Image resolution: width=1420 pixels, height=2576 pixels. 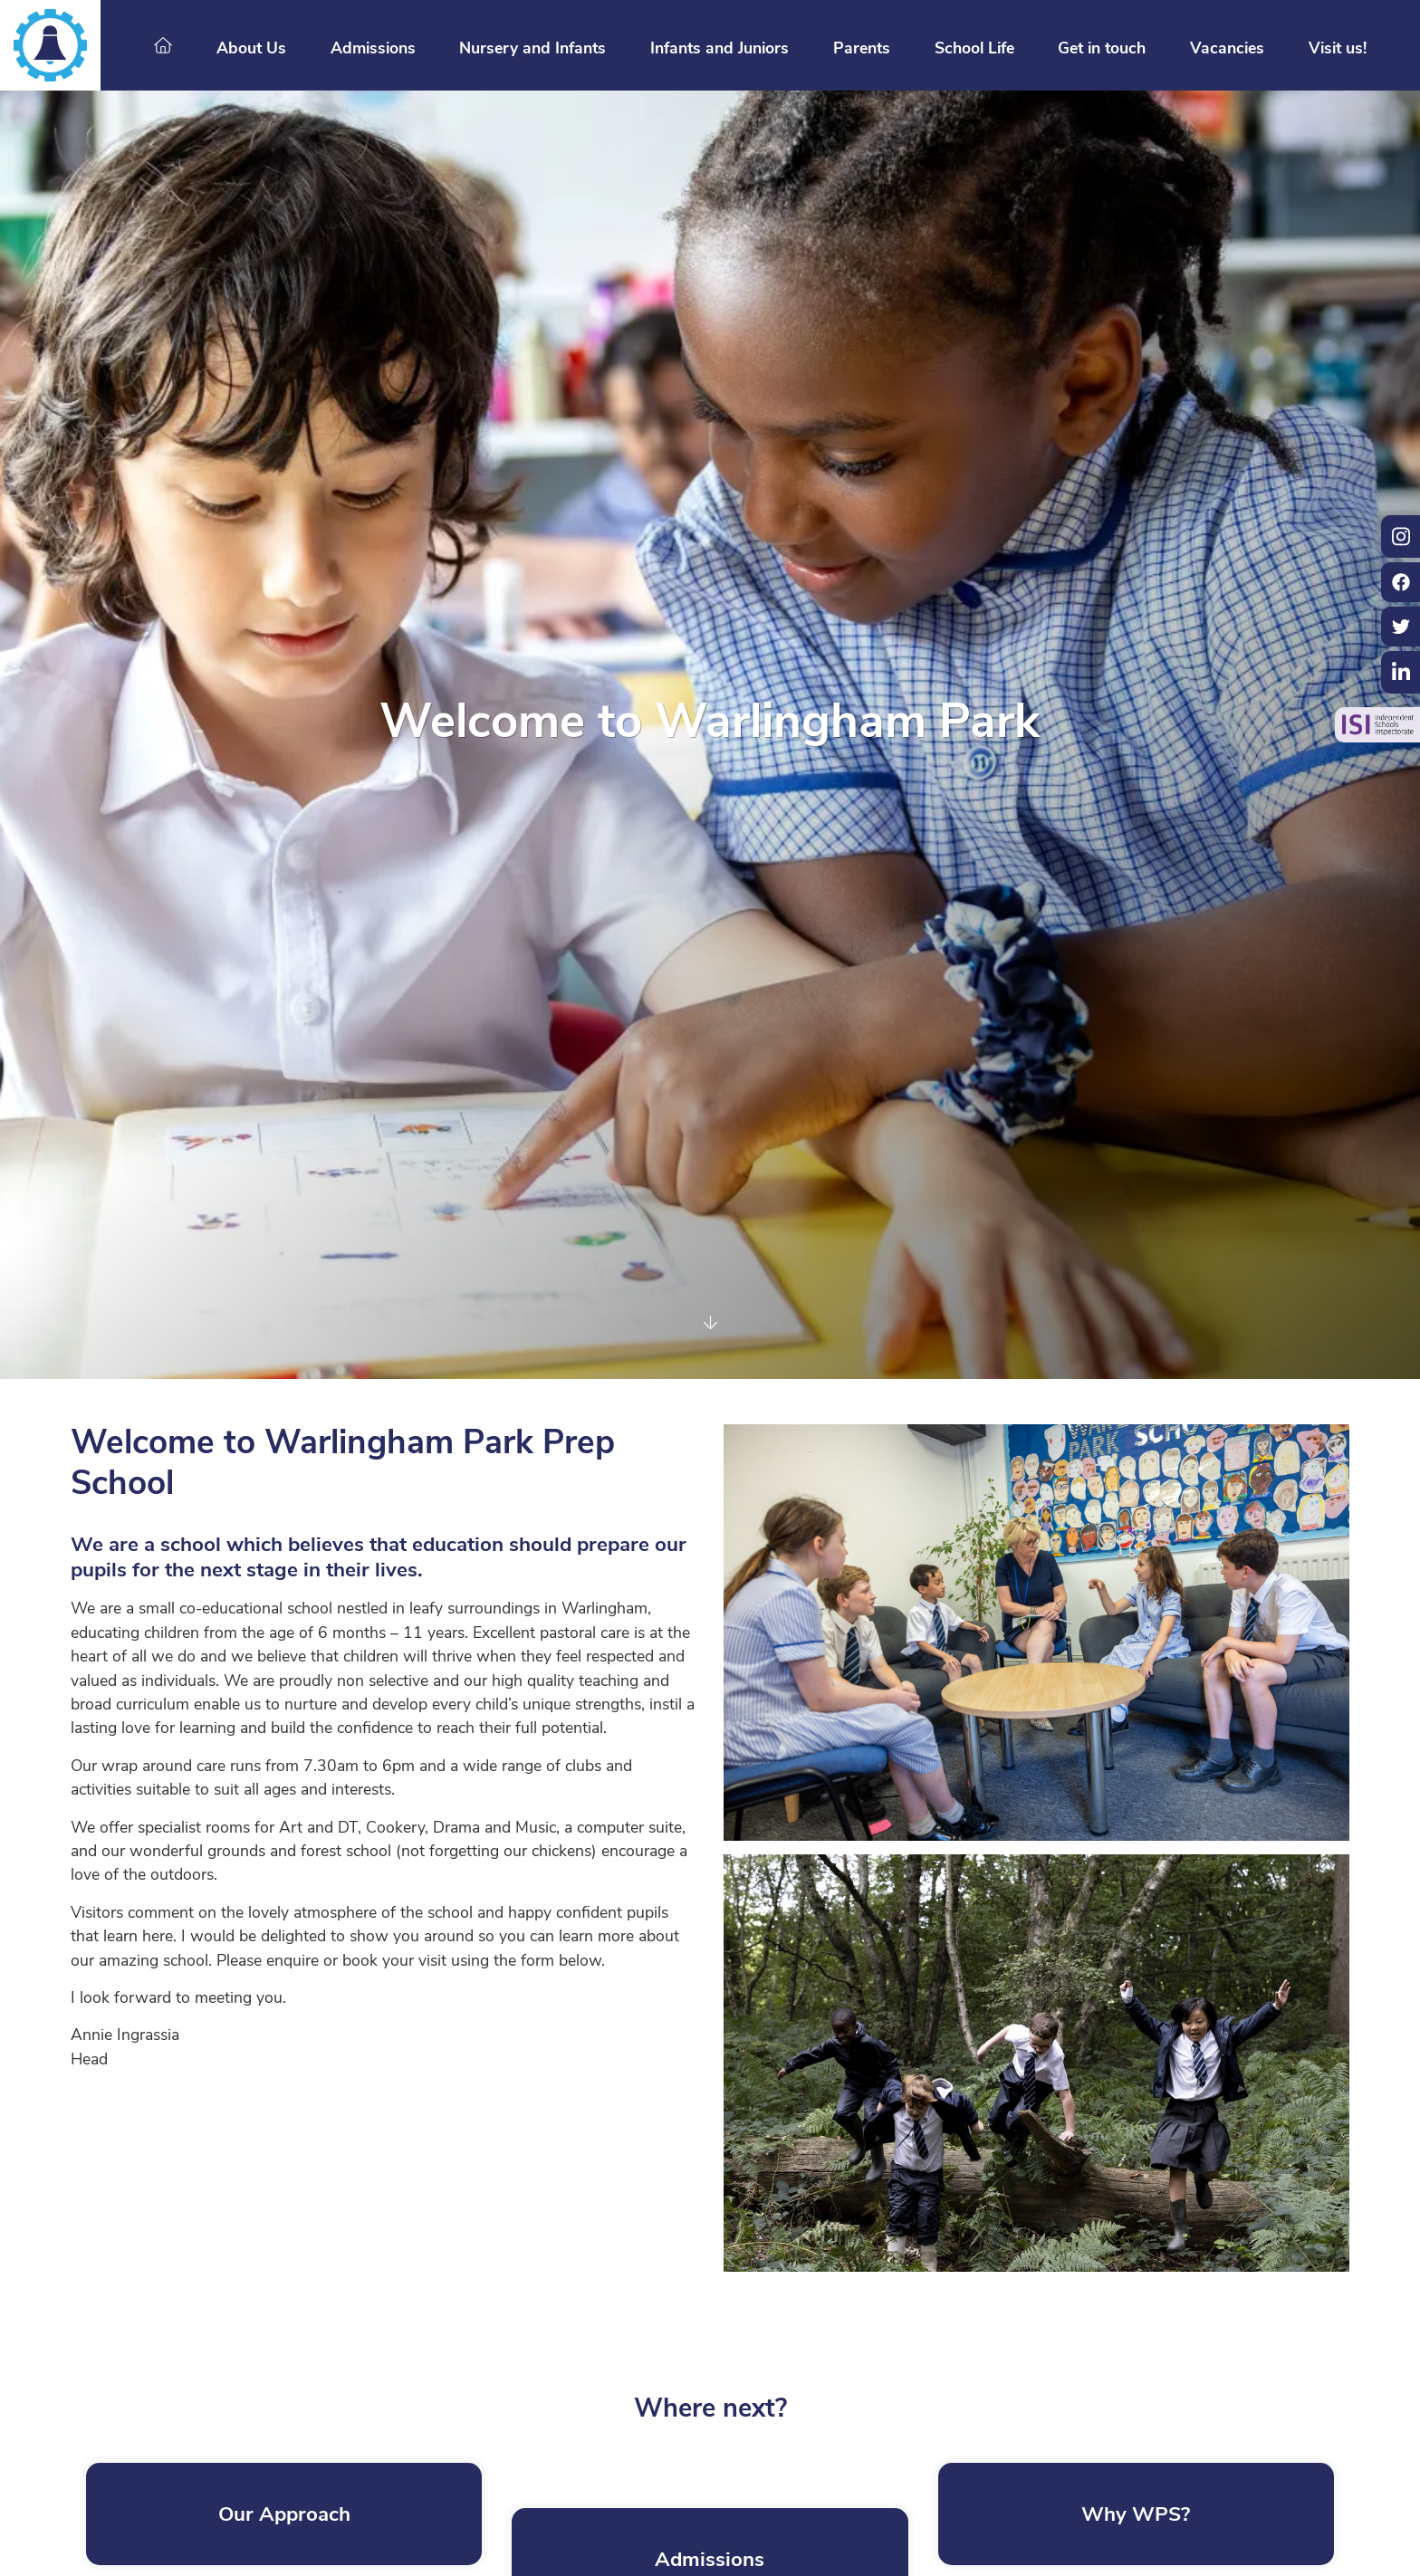 I want to click on Get in touch, so click(x=1102, y=49).